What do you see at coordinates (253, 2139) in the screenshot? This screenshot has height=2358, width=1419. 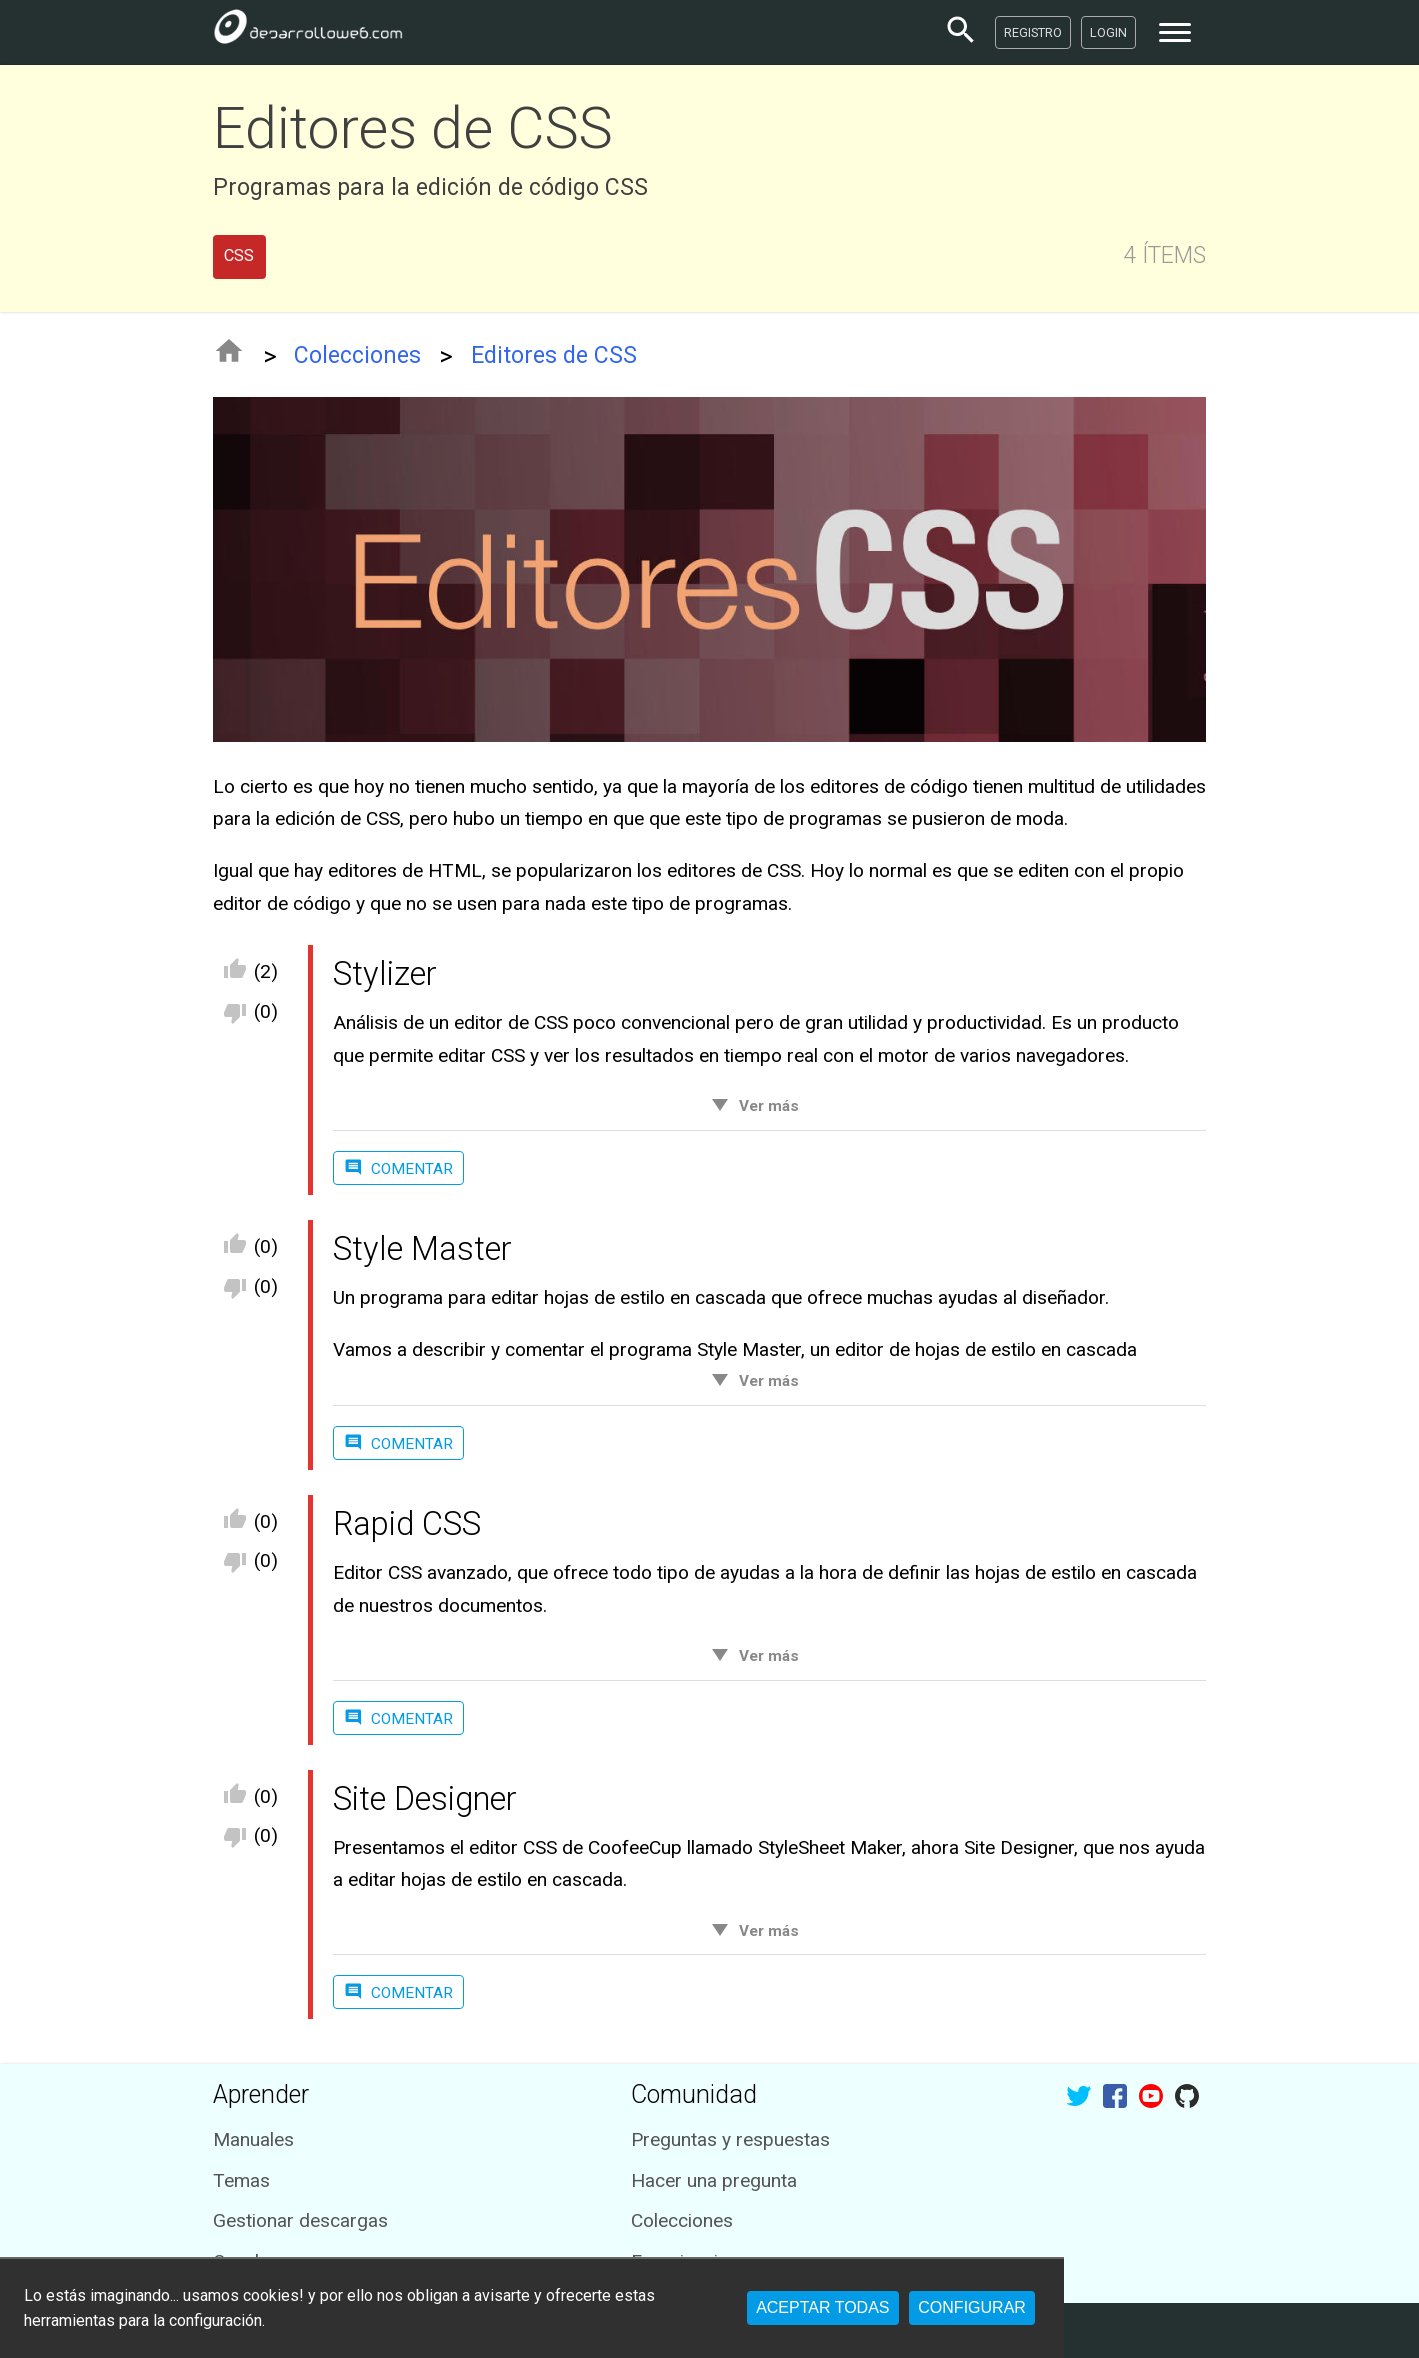 I see `Manuales` at bounding box center [253, 2139].